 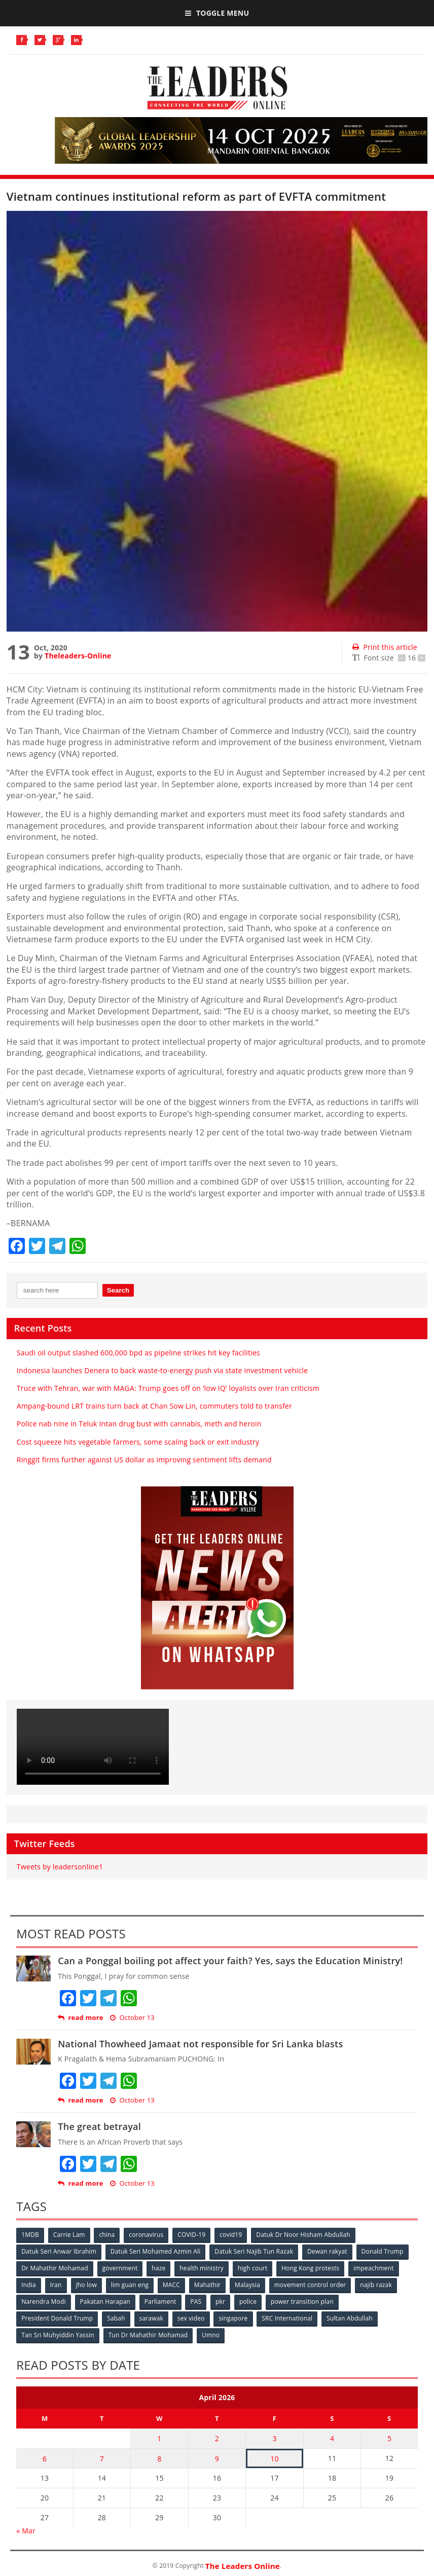 I want to click on movement control order [movement control order (165 items)], so click(x=310, y=2284).